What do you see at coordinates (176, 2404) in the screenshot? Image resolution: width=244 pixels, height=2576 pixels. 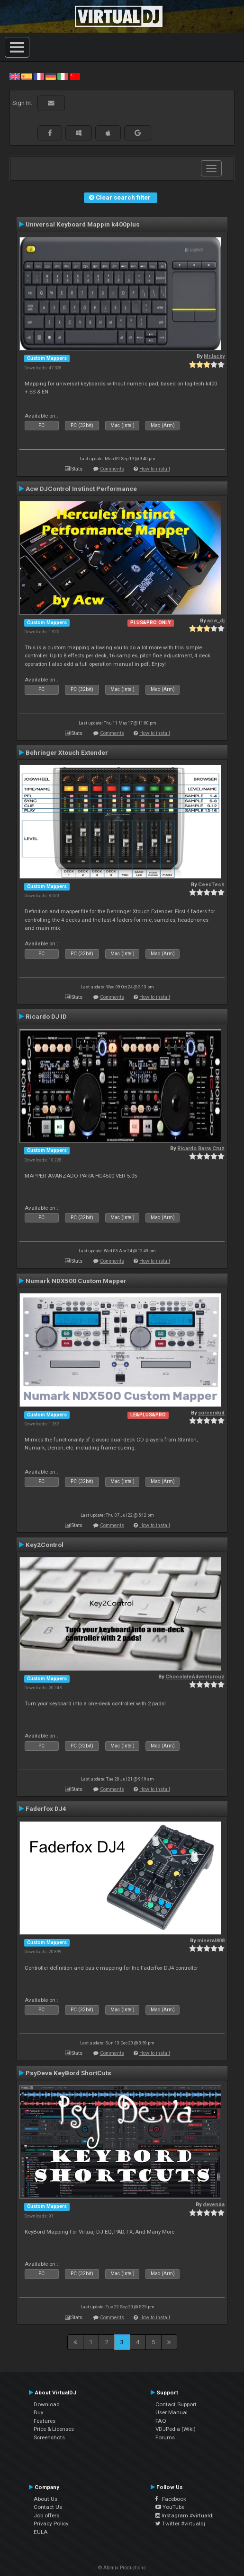 I see `Contact Support` at bounding box center [176, 2404].